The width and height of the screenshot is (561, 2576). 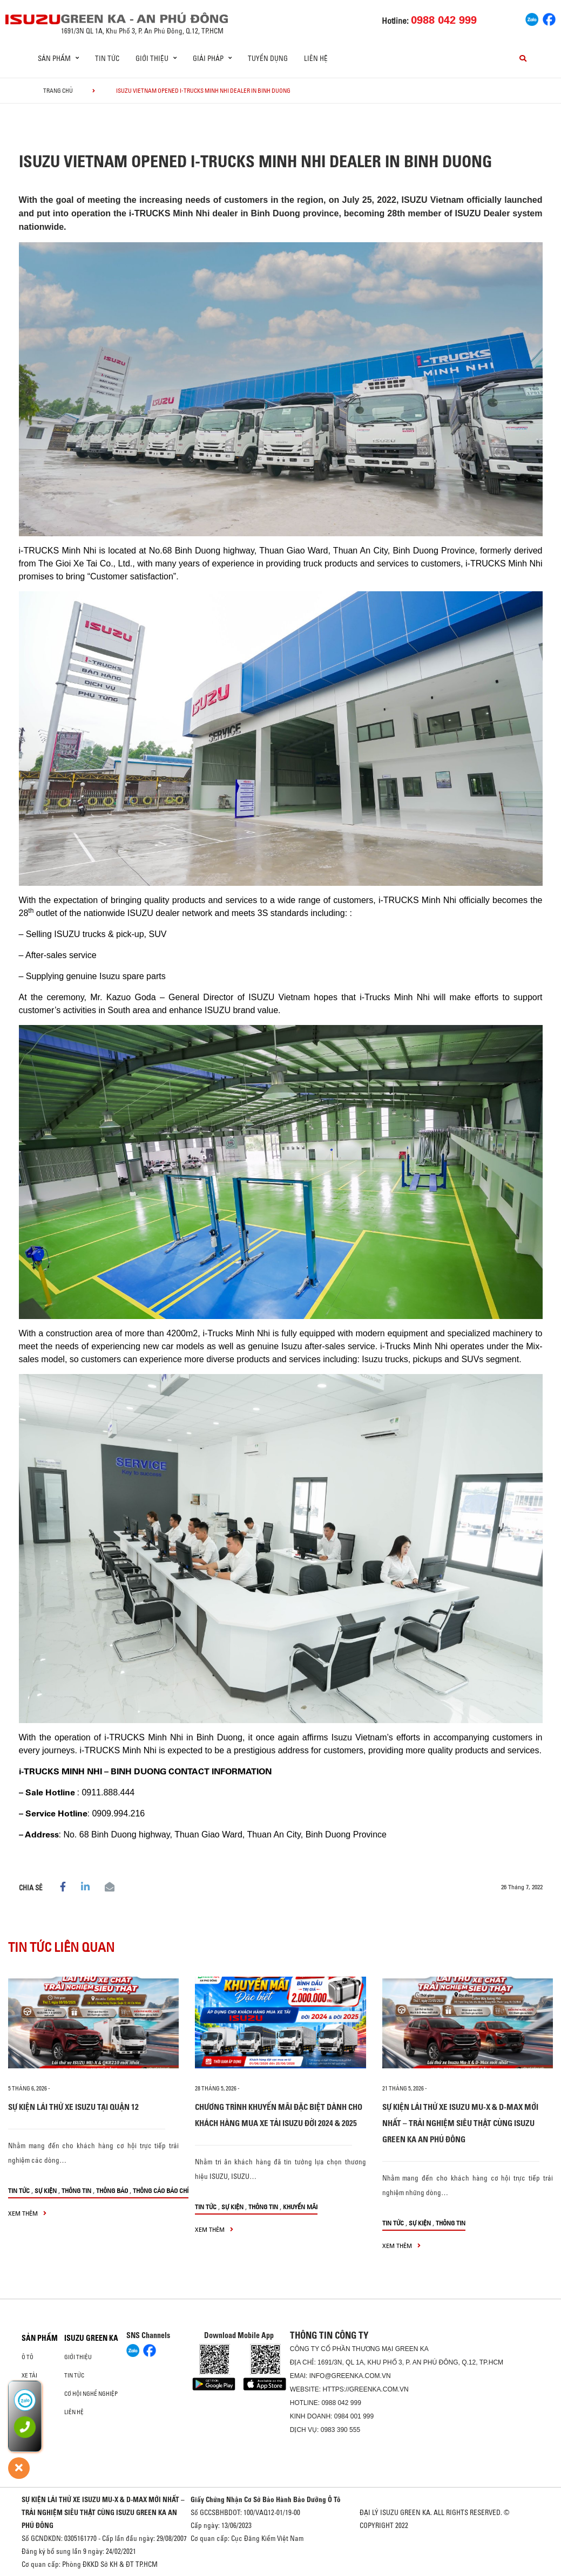 What do you see at coordinates (316, 58) in the screenshot?
I see `Liên hệ` at bounding box center [316, 58].